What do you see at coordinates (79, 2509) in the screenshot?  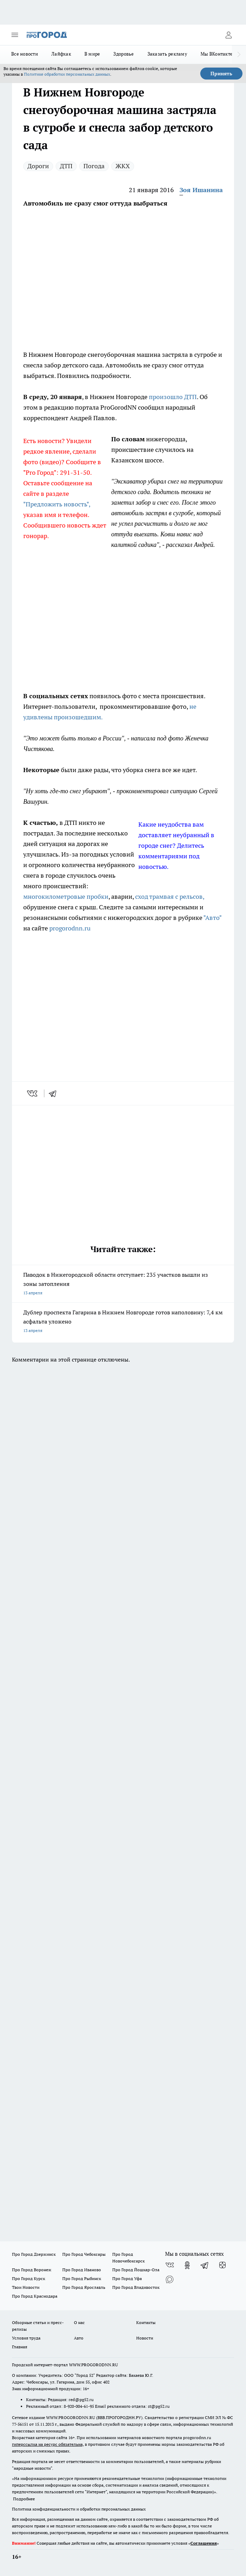 I see `Политика конфиденциальности и обработки персональных данных` at bounding box center [79, 2509].